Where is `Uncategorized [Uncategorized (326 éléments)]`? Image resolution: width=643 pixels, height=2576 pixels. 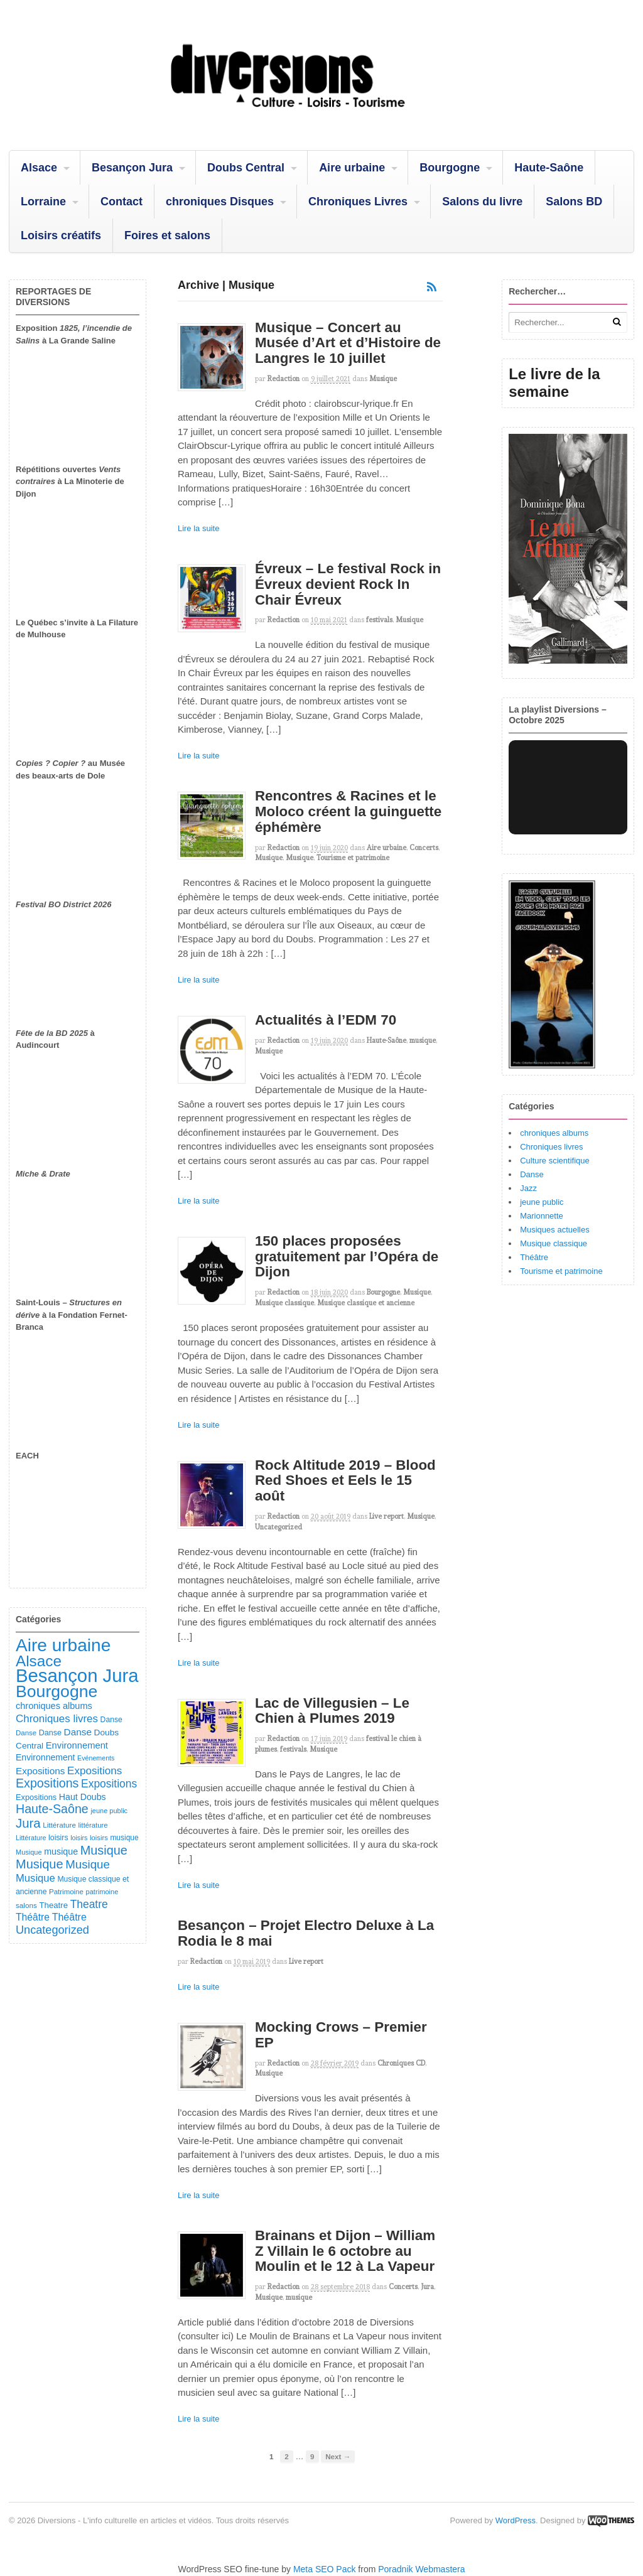 Uncategorized [Uncategorized (326 éléments)] is located at coordinates (52, 1930).